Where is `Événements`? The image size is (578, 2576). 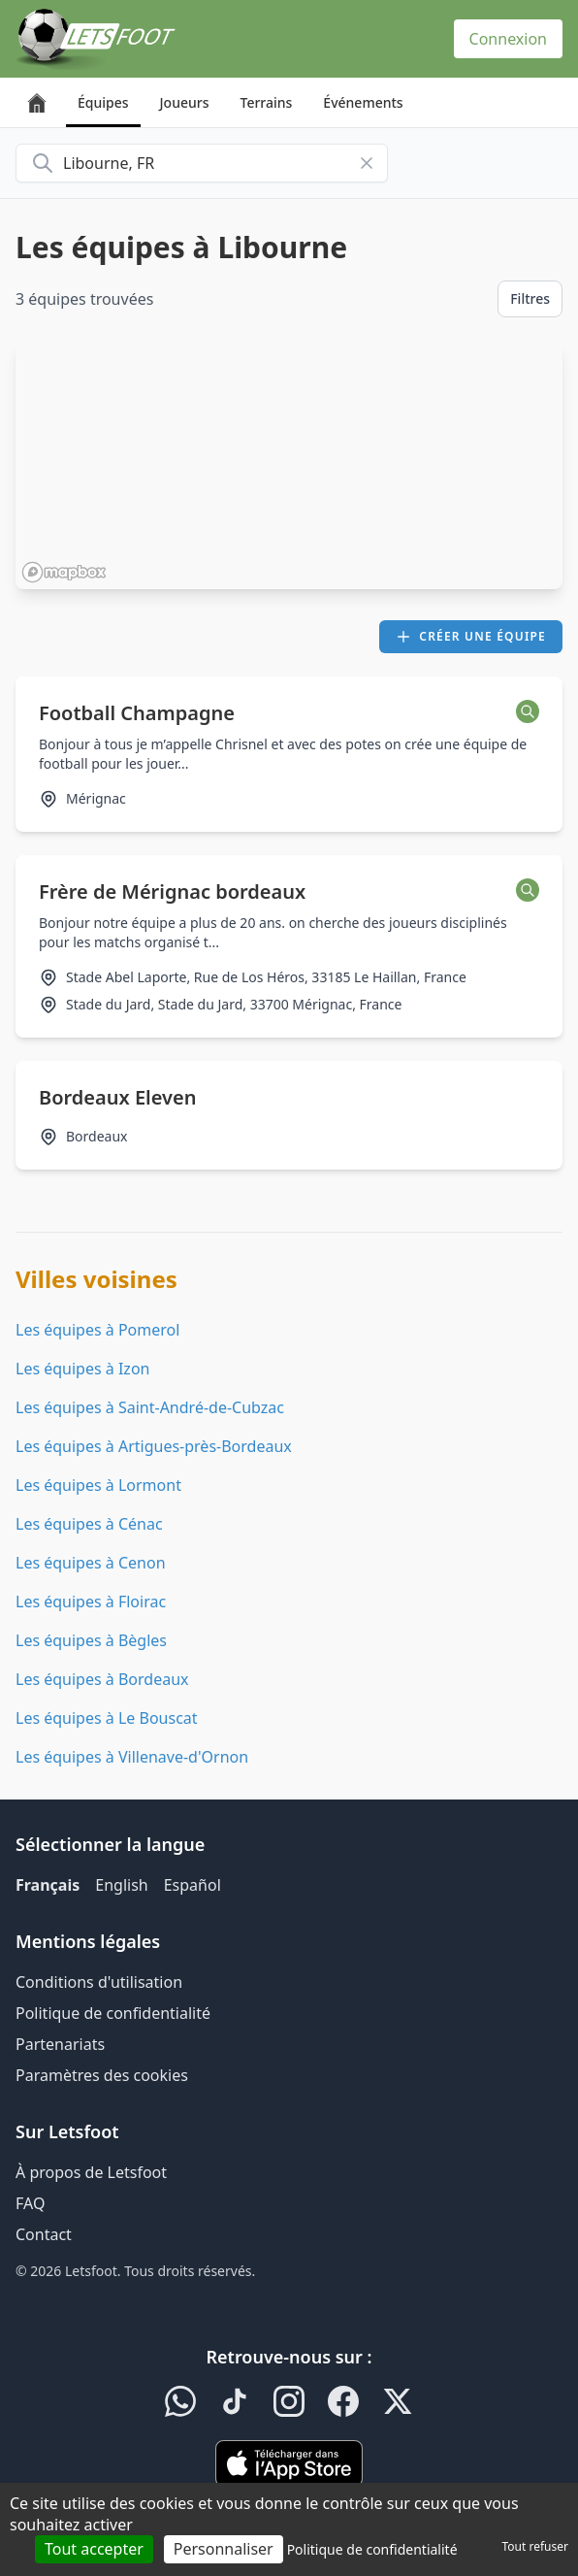
Événements is located at coordinates (362, 102).